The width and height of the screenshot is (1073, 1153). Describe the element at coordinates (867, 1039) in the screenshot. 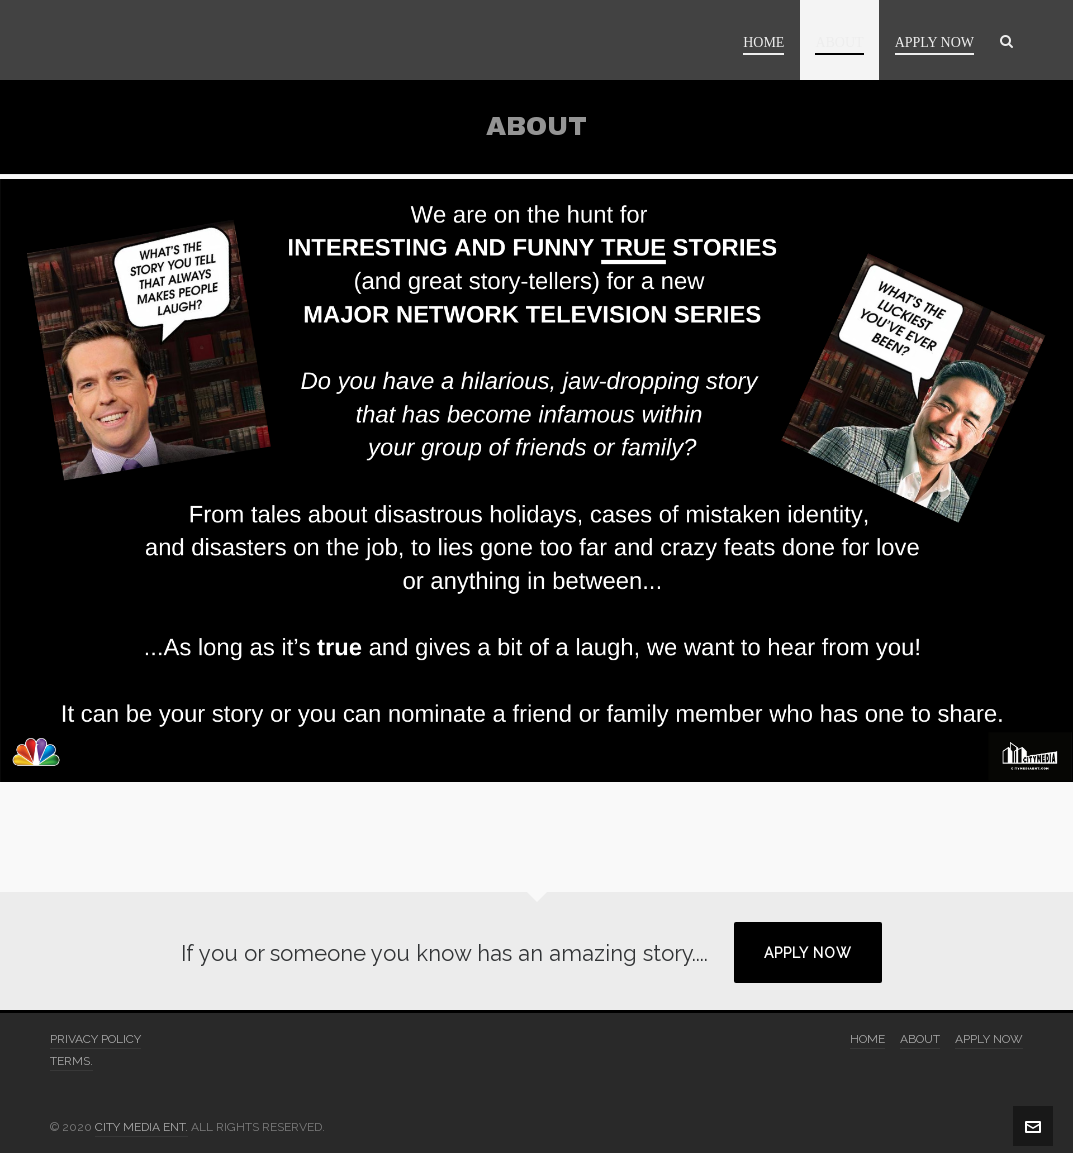

I see `HOME` at that location.